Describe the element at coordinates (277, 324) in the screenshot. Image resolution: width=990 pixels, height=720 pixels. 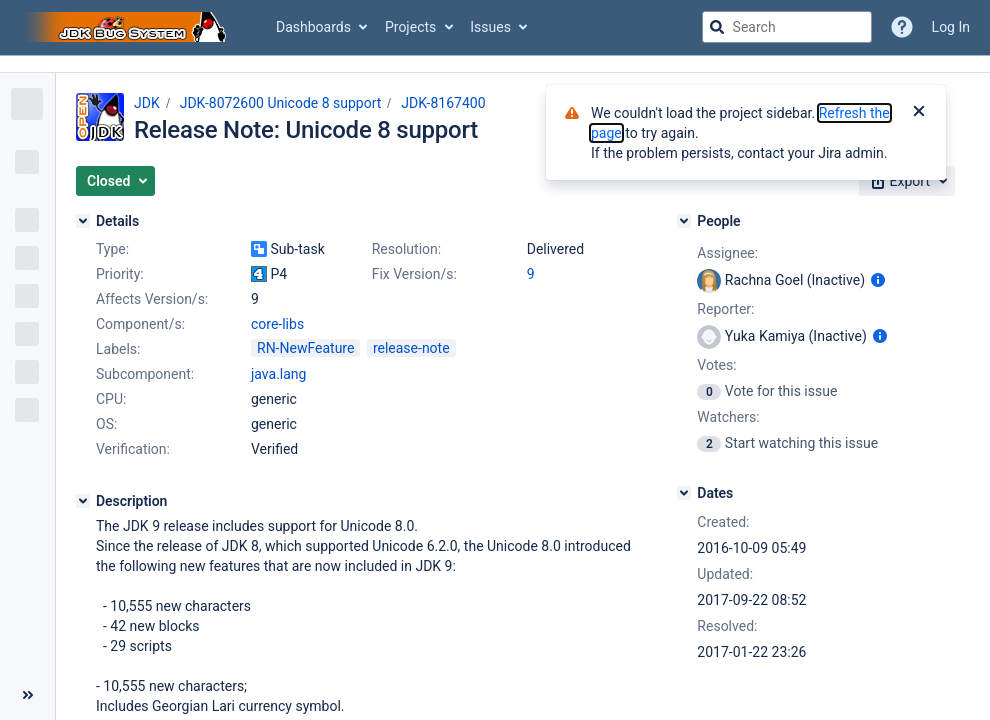
I see `core-libs` at that location.